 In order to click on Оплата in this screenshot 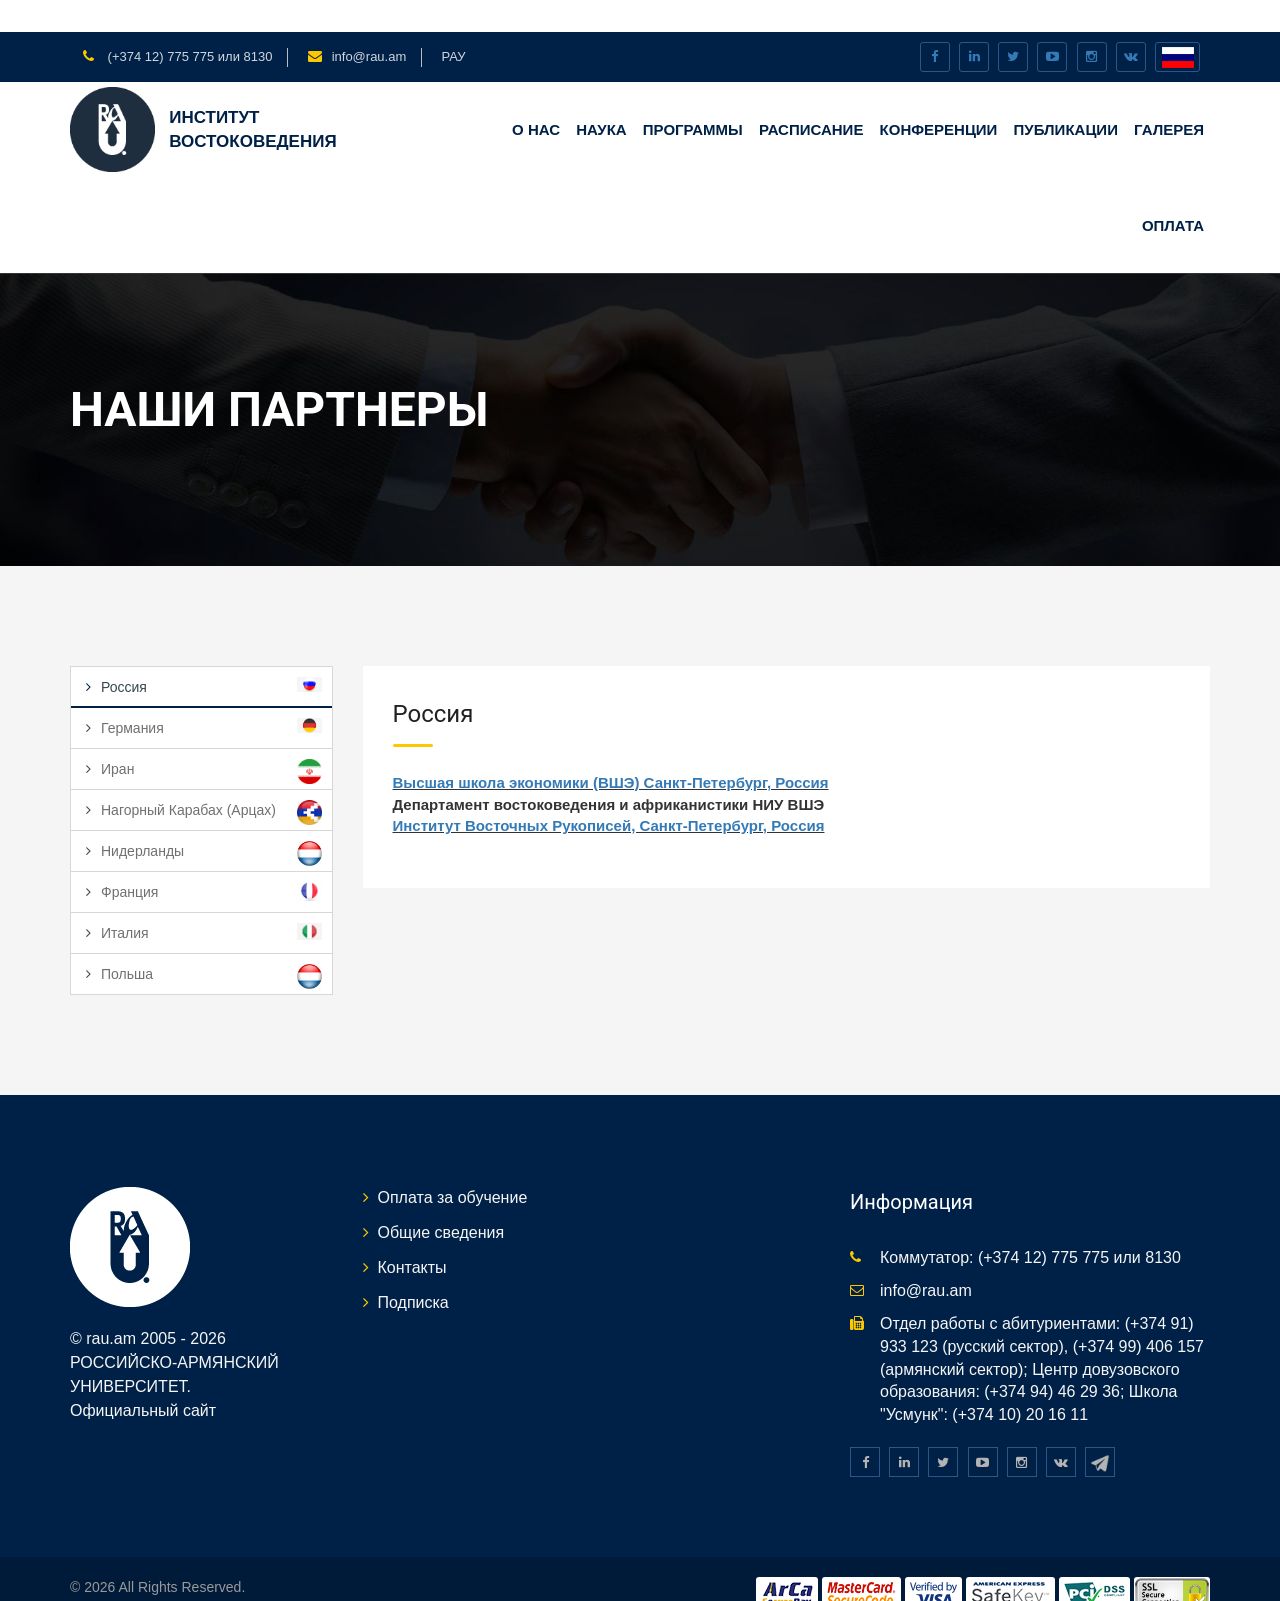, I will do `click(1173, 192)`.